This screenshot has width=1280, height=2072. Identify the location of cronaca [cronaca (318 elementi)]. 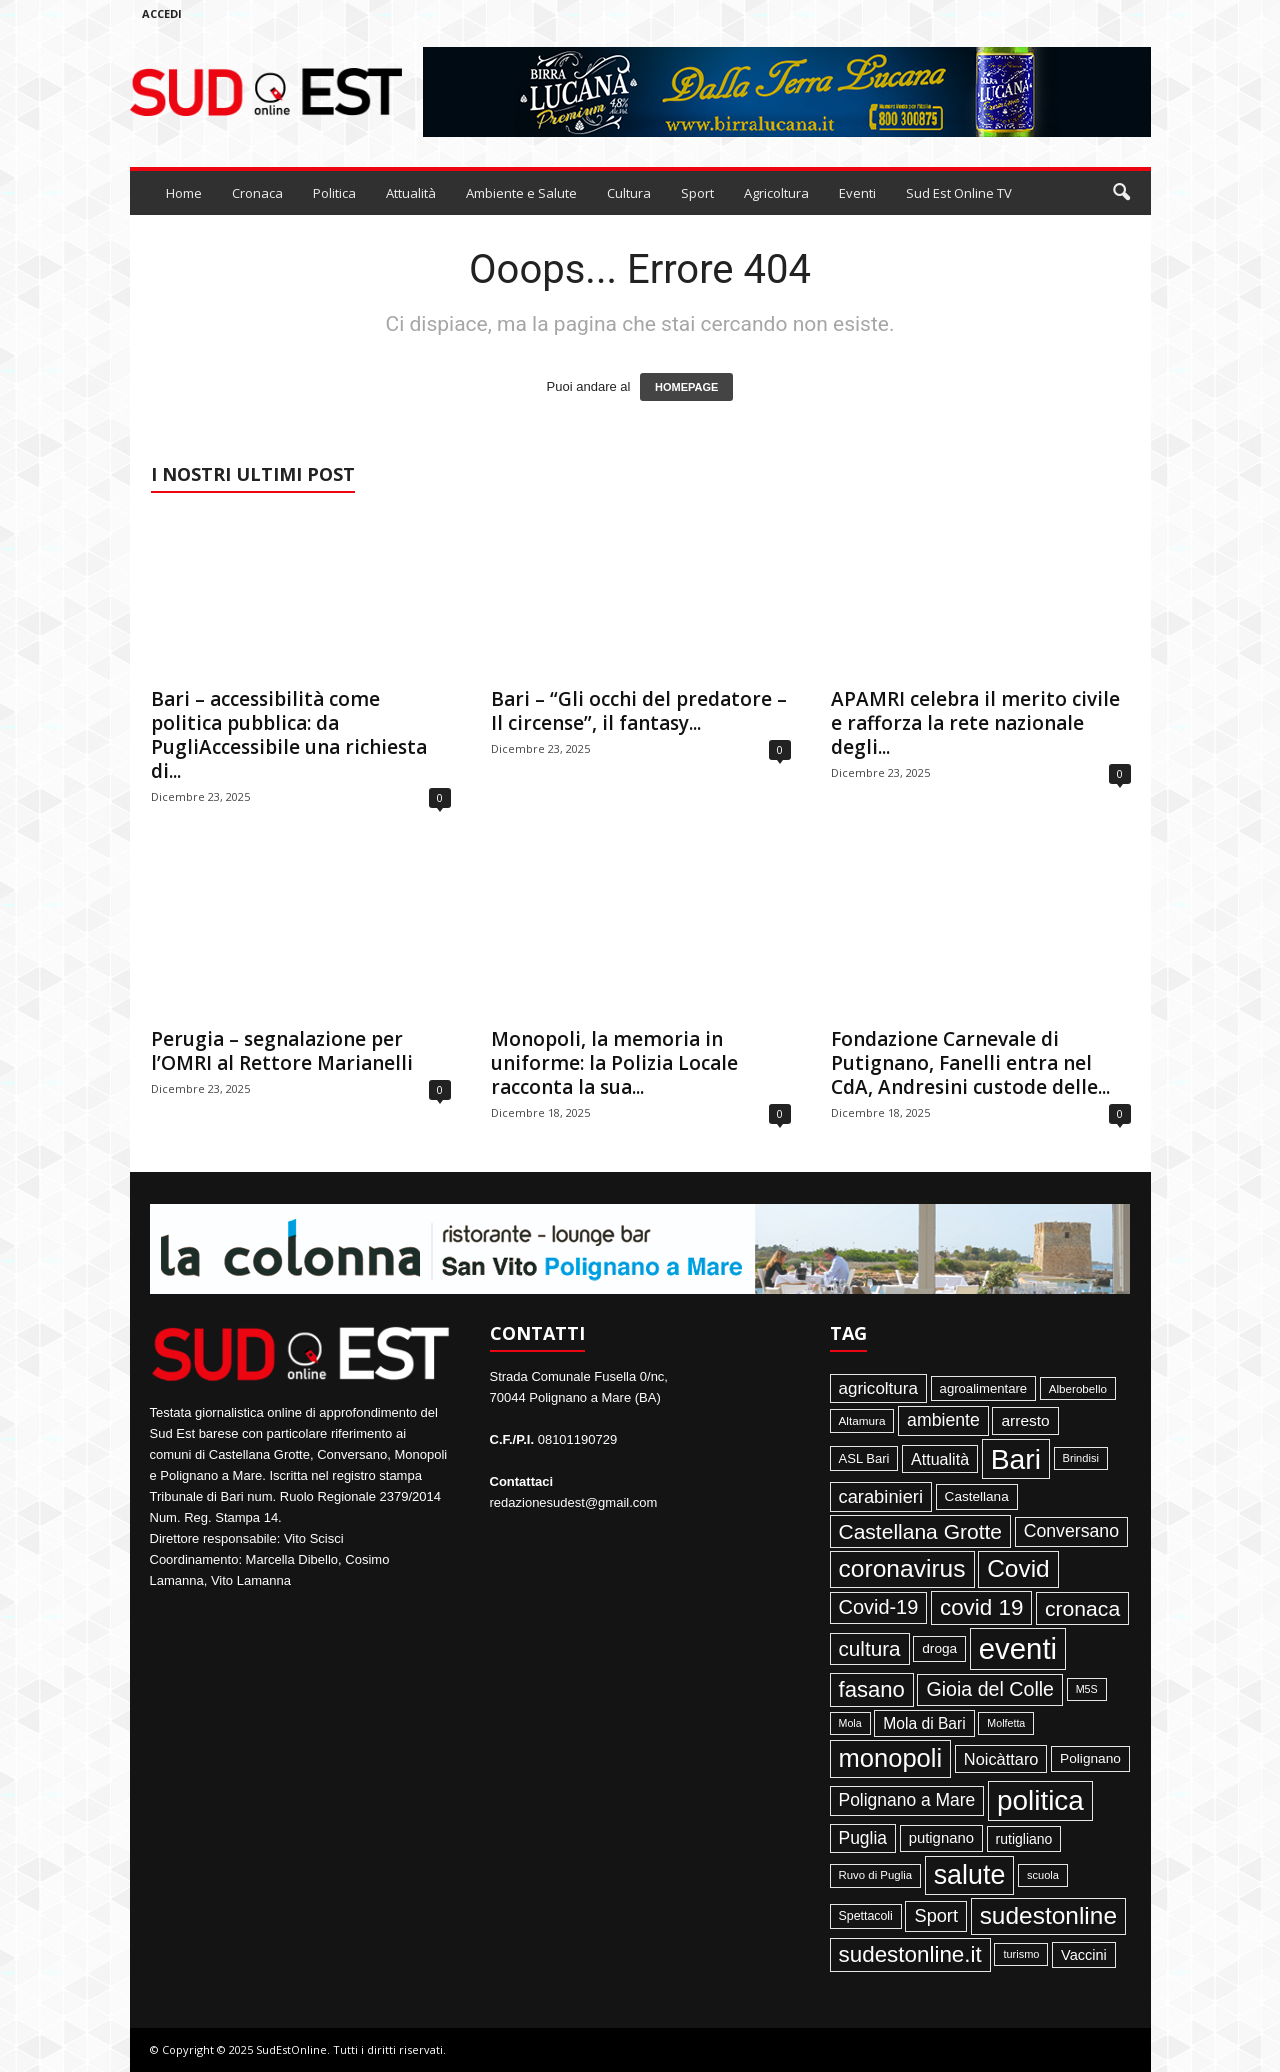
(1082, 1608).